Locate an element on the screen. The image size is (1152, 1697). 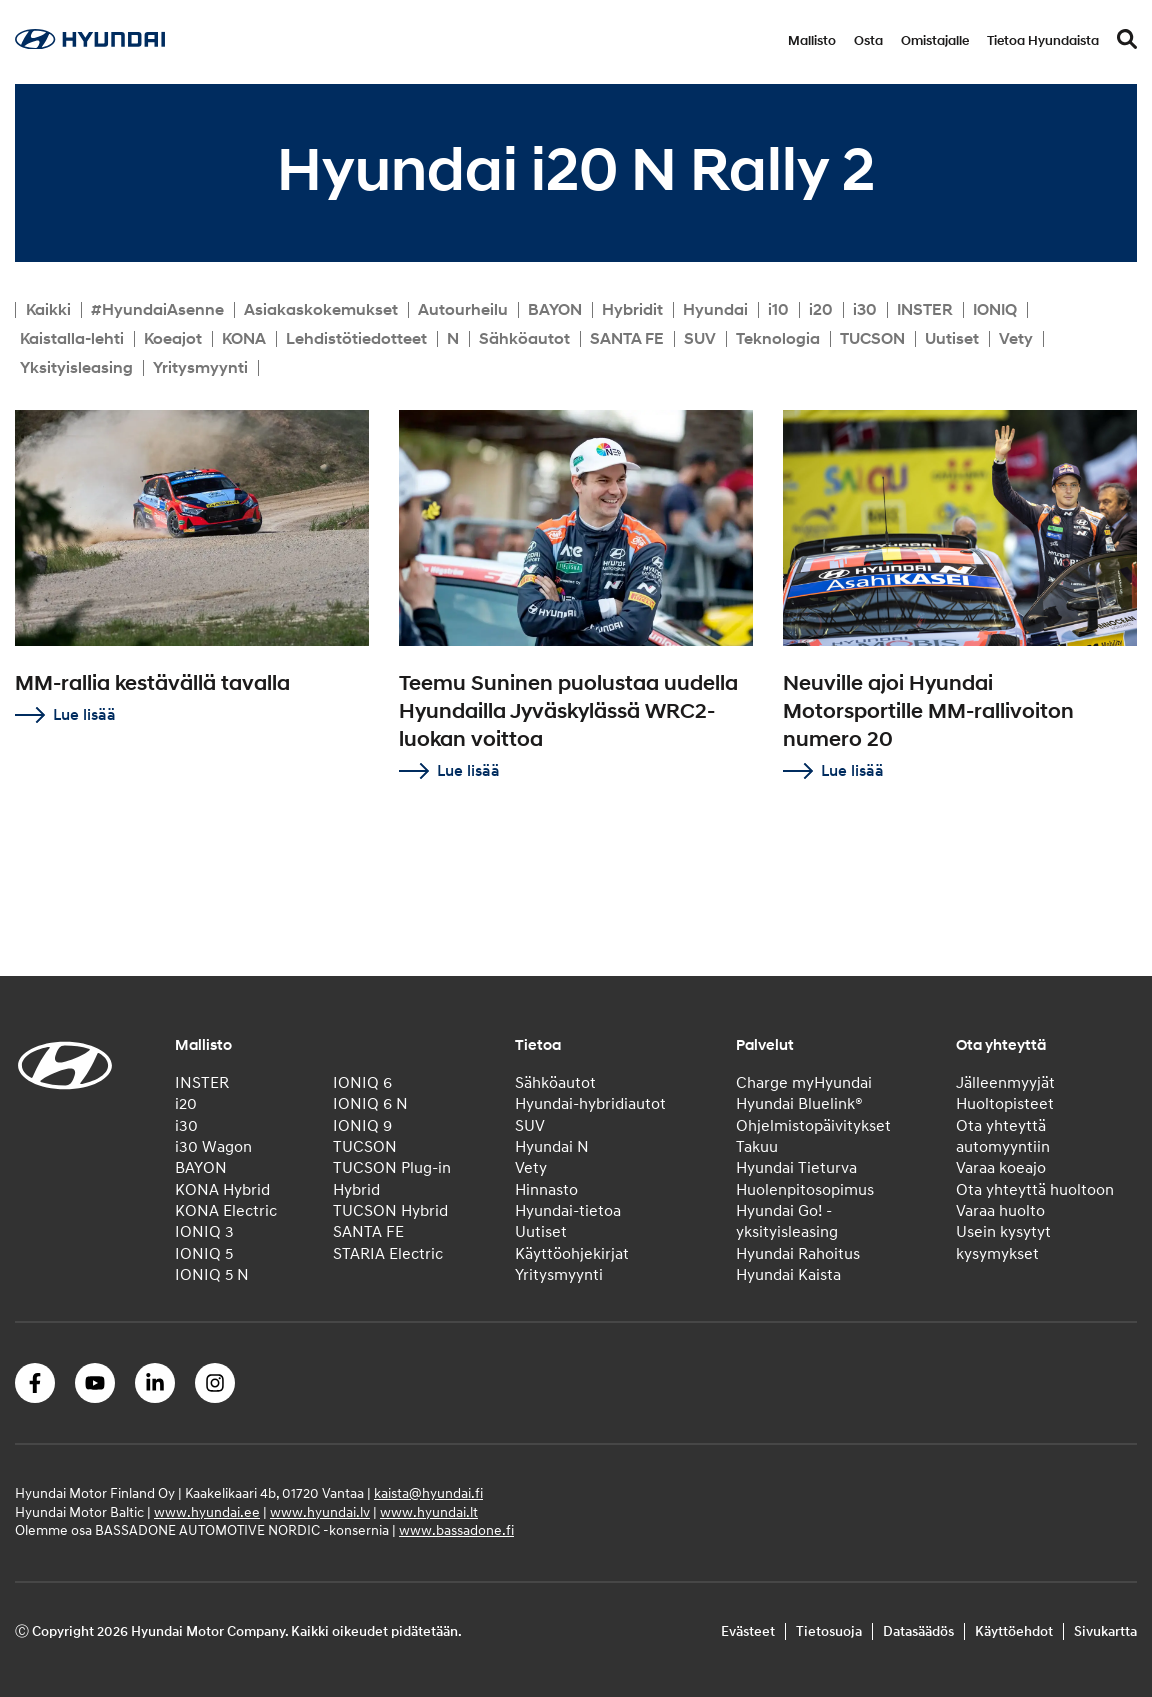
www.hyundai.ee is located at coordinates (207, 1512).